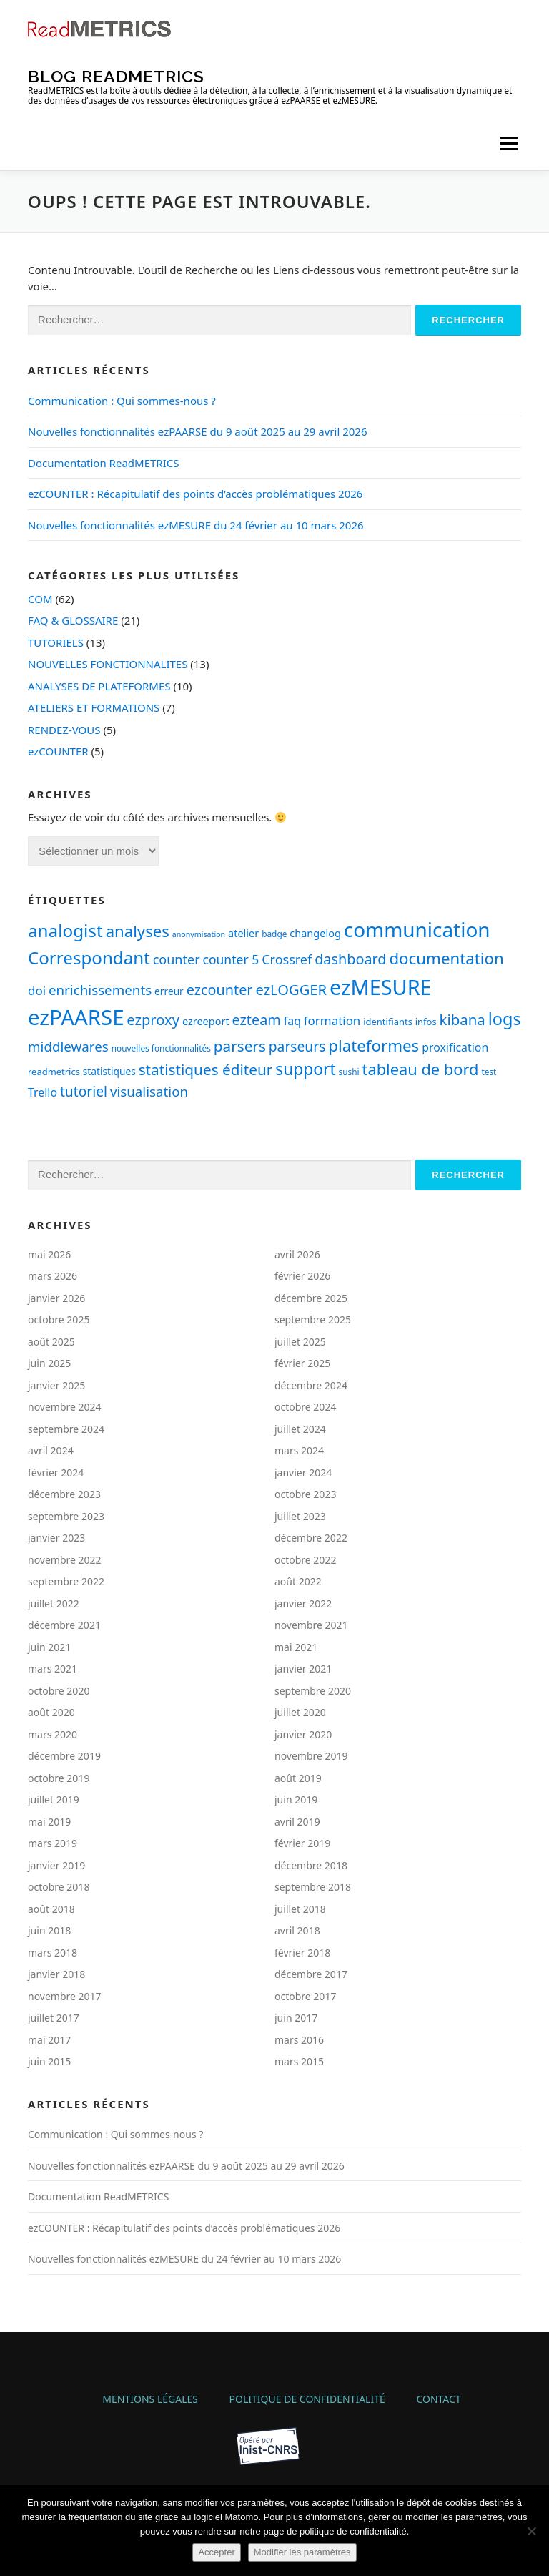 The image size is (549, 2576). What do you see at coordinates (297, 1254) in the screenshot?
I see `avril 2026` at bounding box center [297, 1254].